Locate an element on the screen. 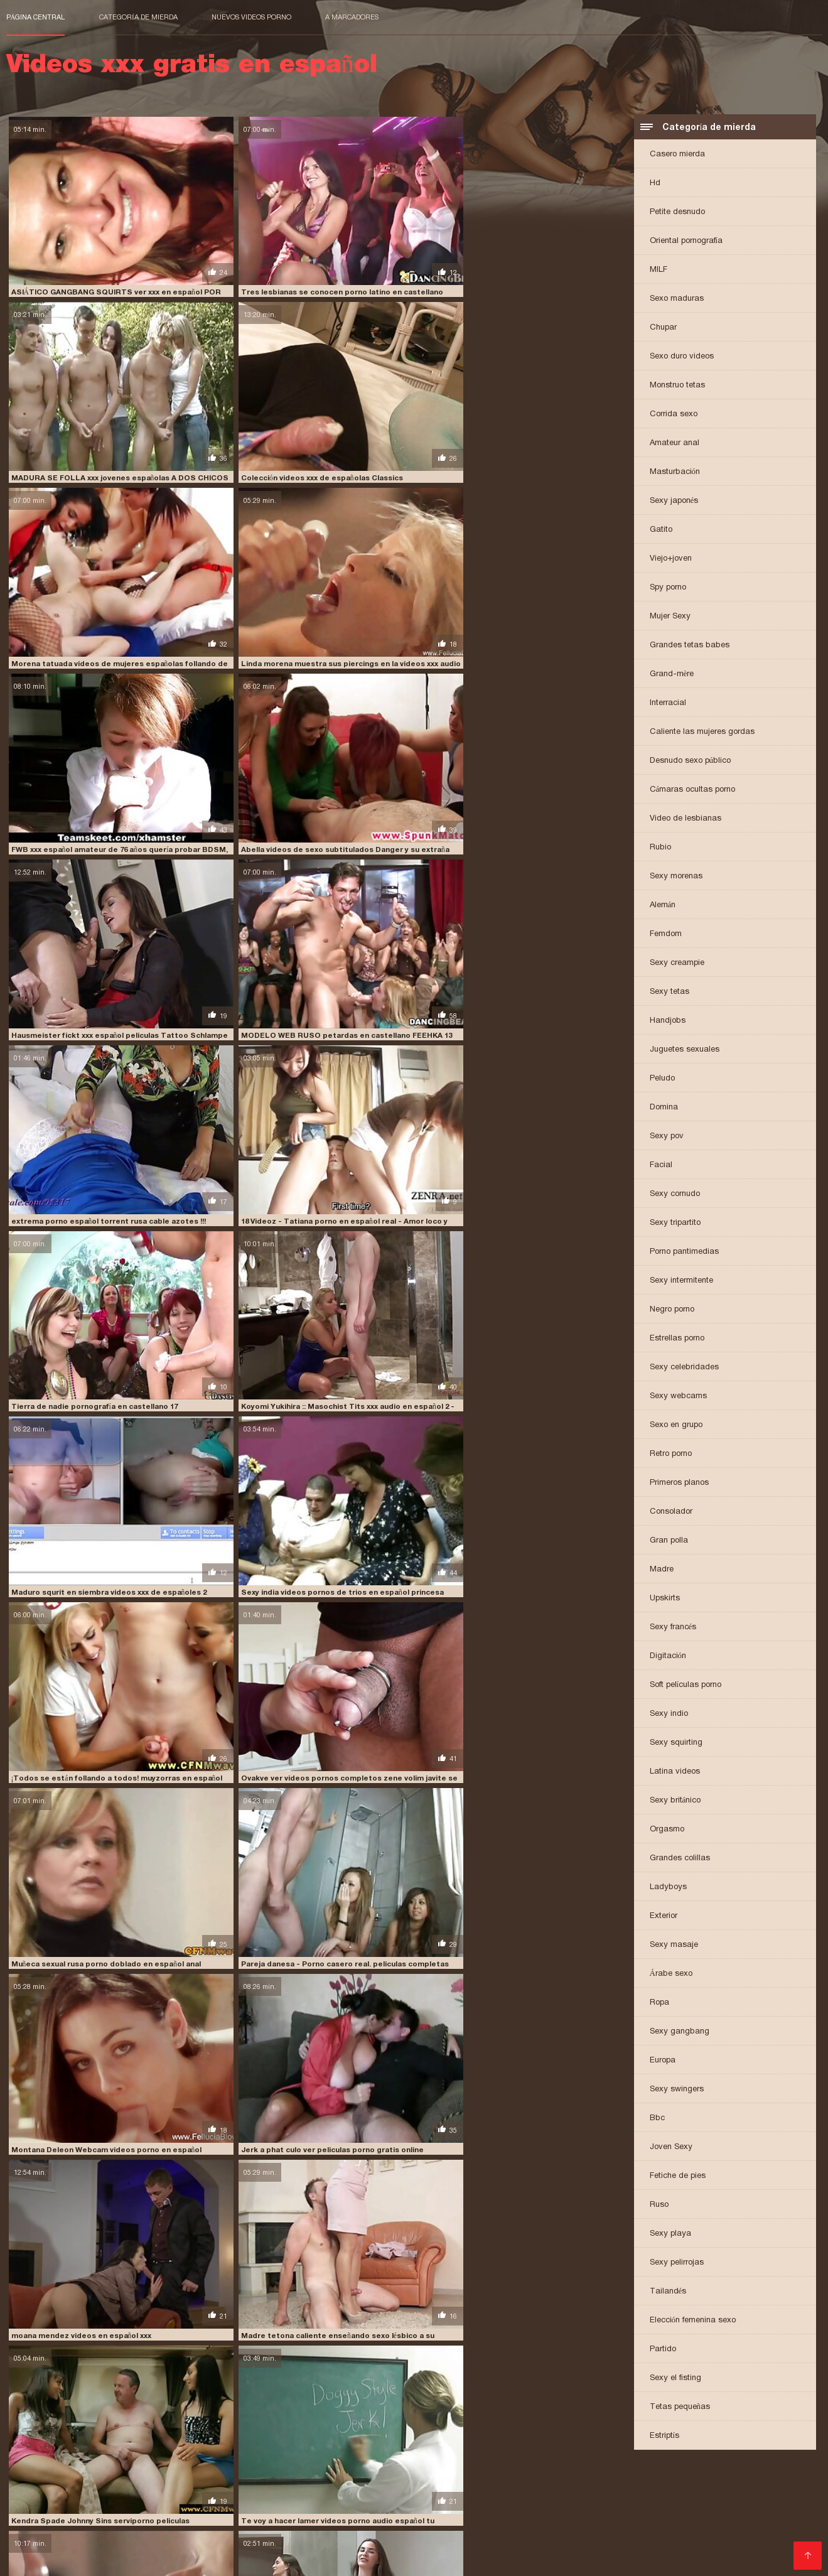 The width and height of the screenshot is (828, 2576). Árabe sexo is located at coordinates (671, 1975).